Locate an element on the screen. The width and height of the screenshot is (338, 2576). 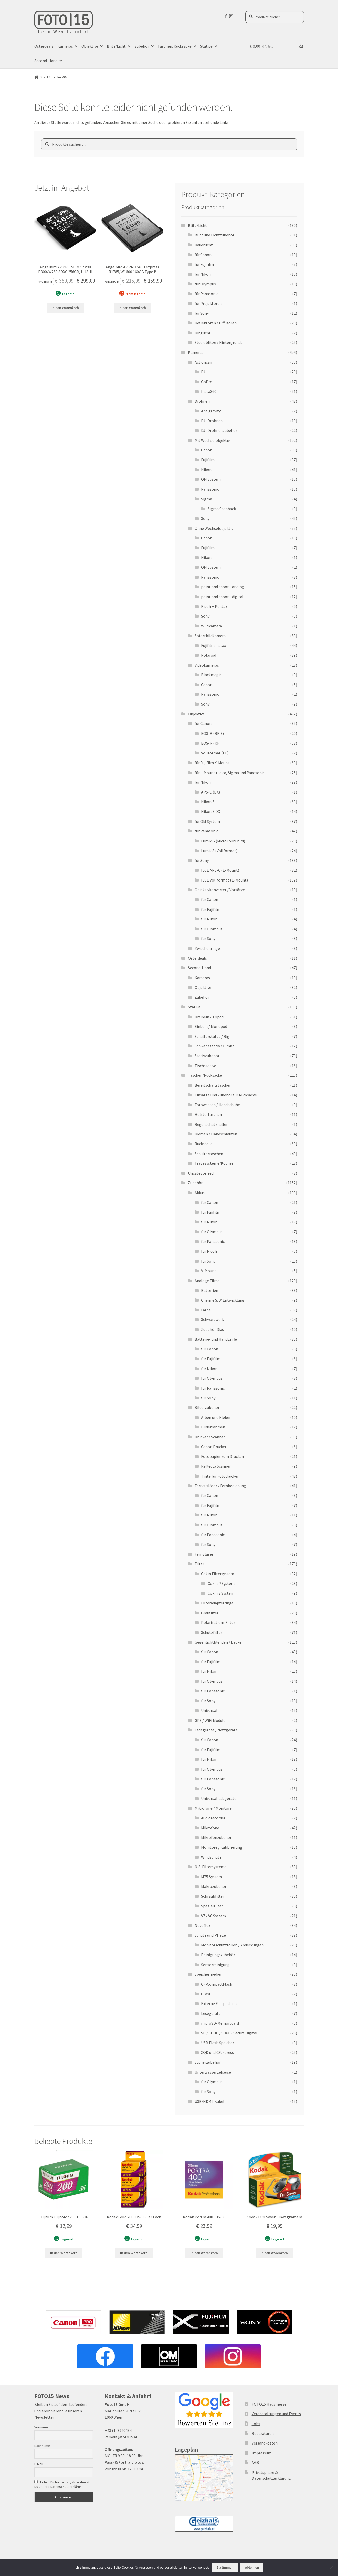
DJI Drohnen is located at coordinates (212, 420).